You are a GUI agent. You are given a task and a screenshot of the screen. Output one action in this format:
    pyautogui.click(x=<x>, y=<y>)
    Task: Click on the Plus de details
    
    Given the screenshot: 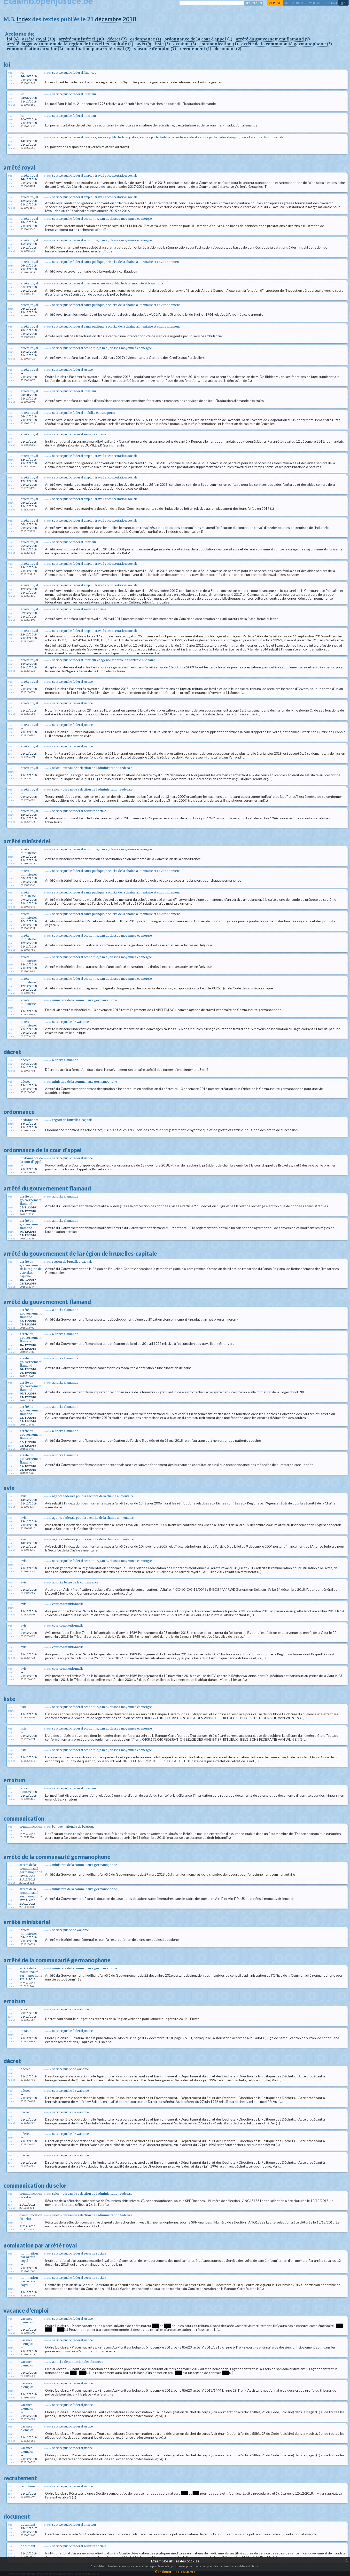 What is the action you would take?
    pyautogui.click(x=185, y=2572)
    